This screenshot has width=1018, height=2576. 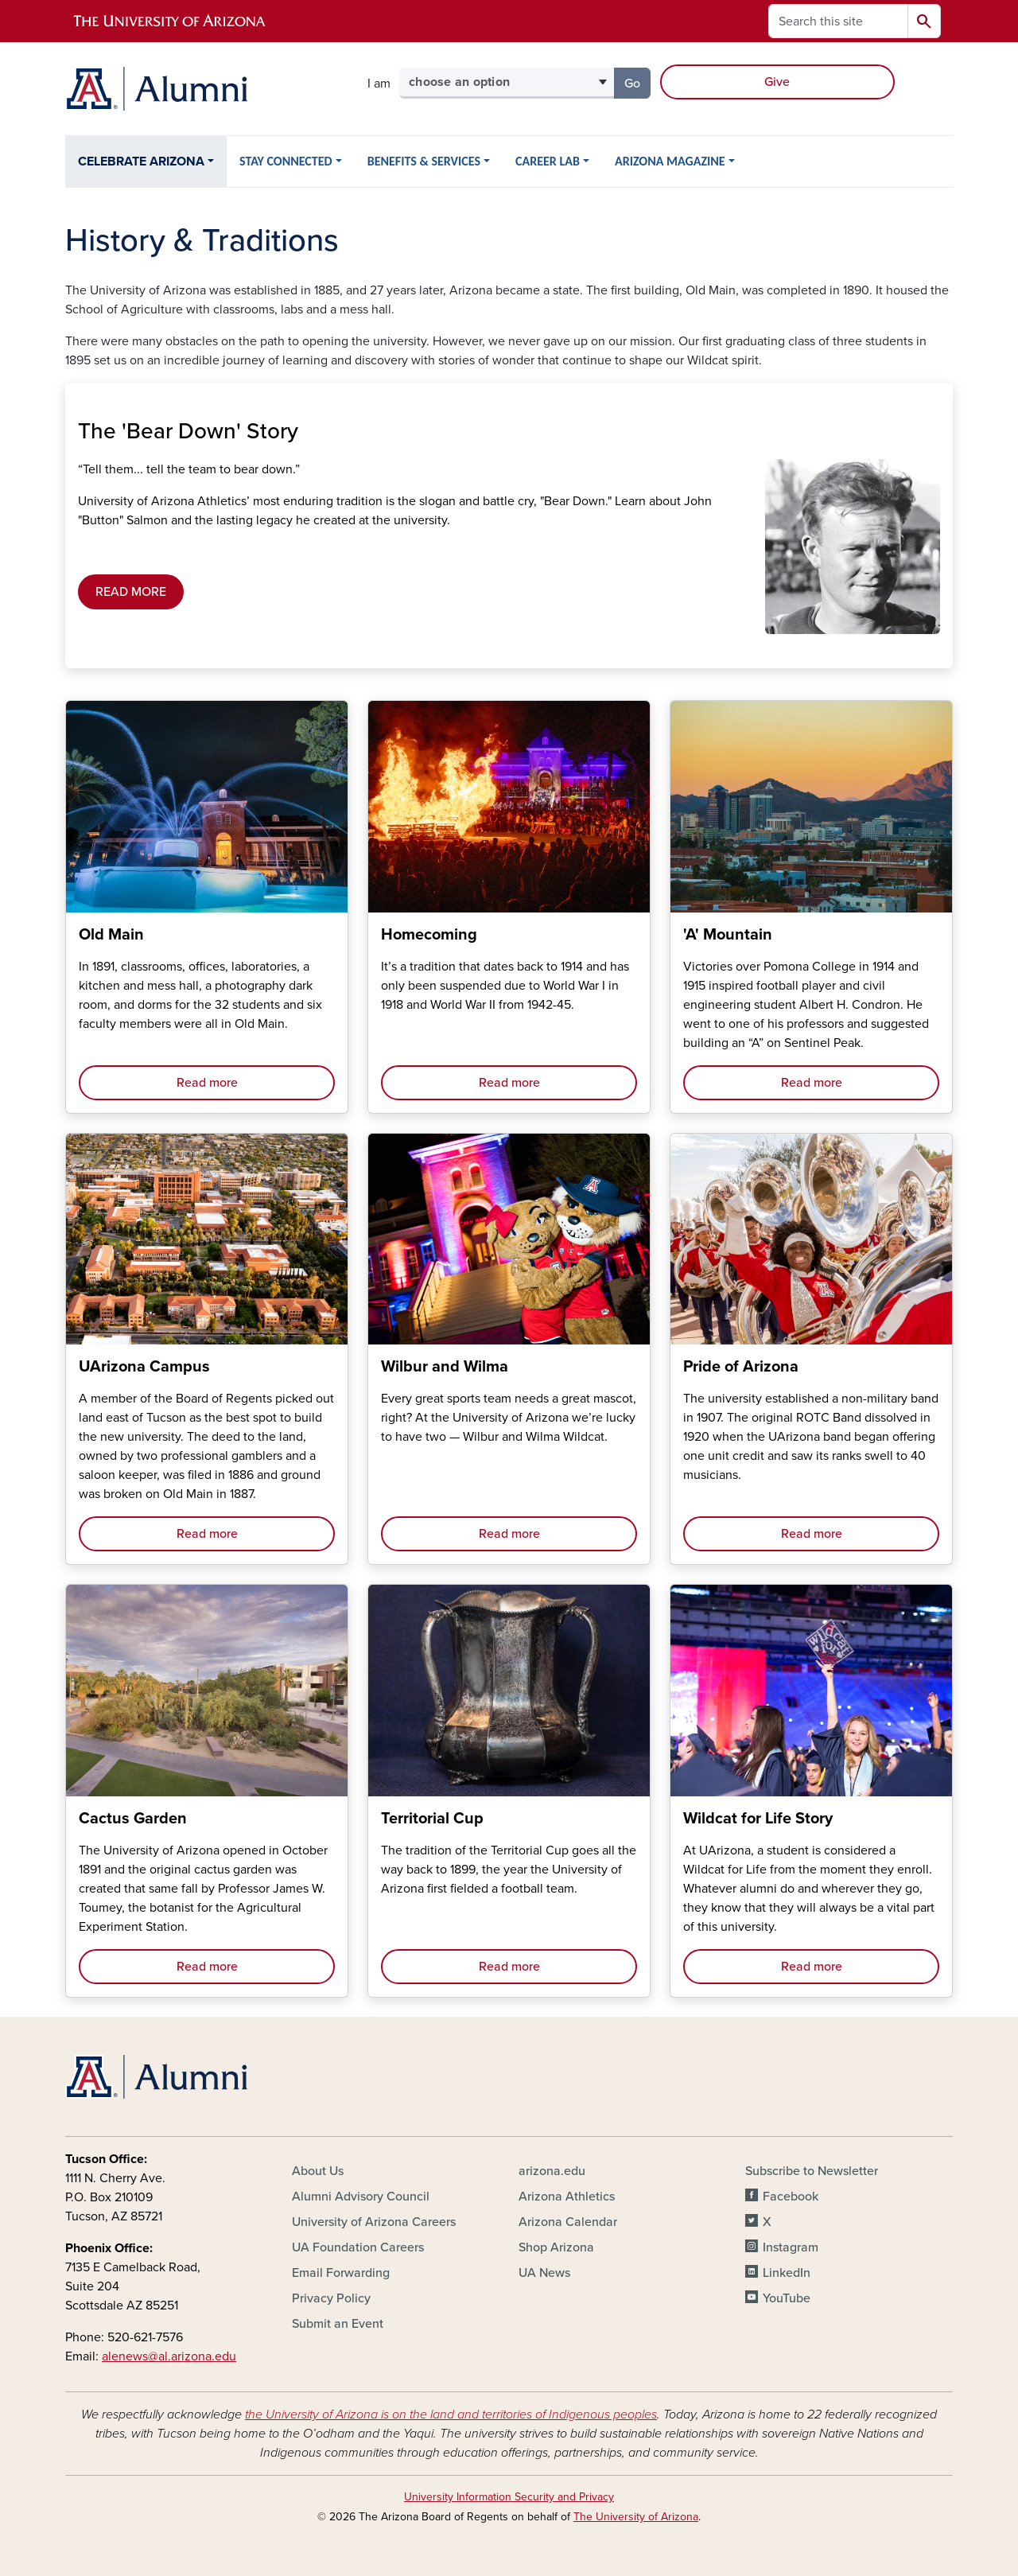 I want to click on The University of Arizona, so click(x=635, y=2516).